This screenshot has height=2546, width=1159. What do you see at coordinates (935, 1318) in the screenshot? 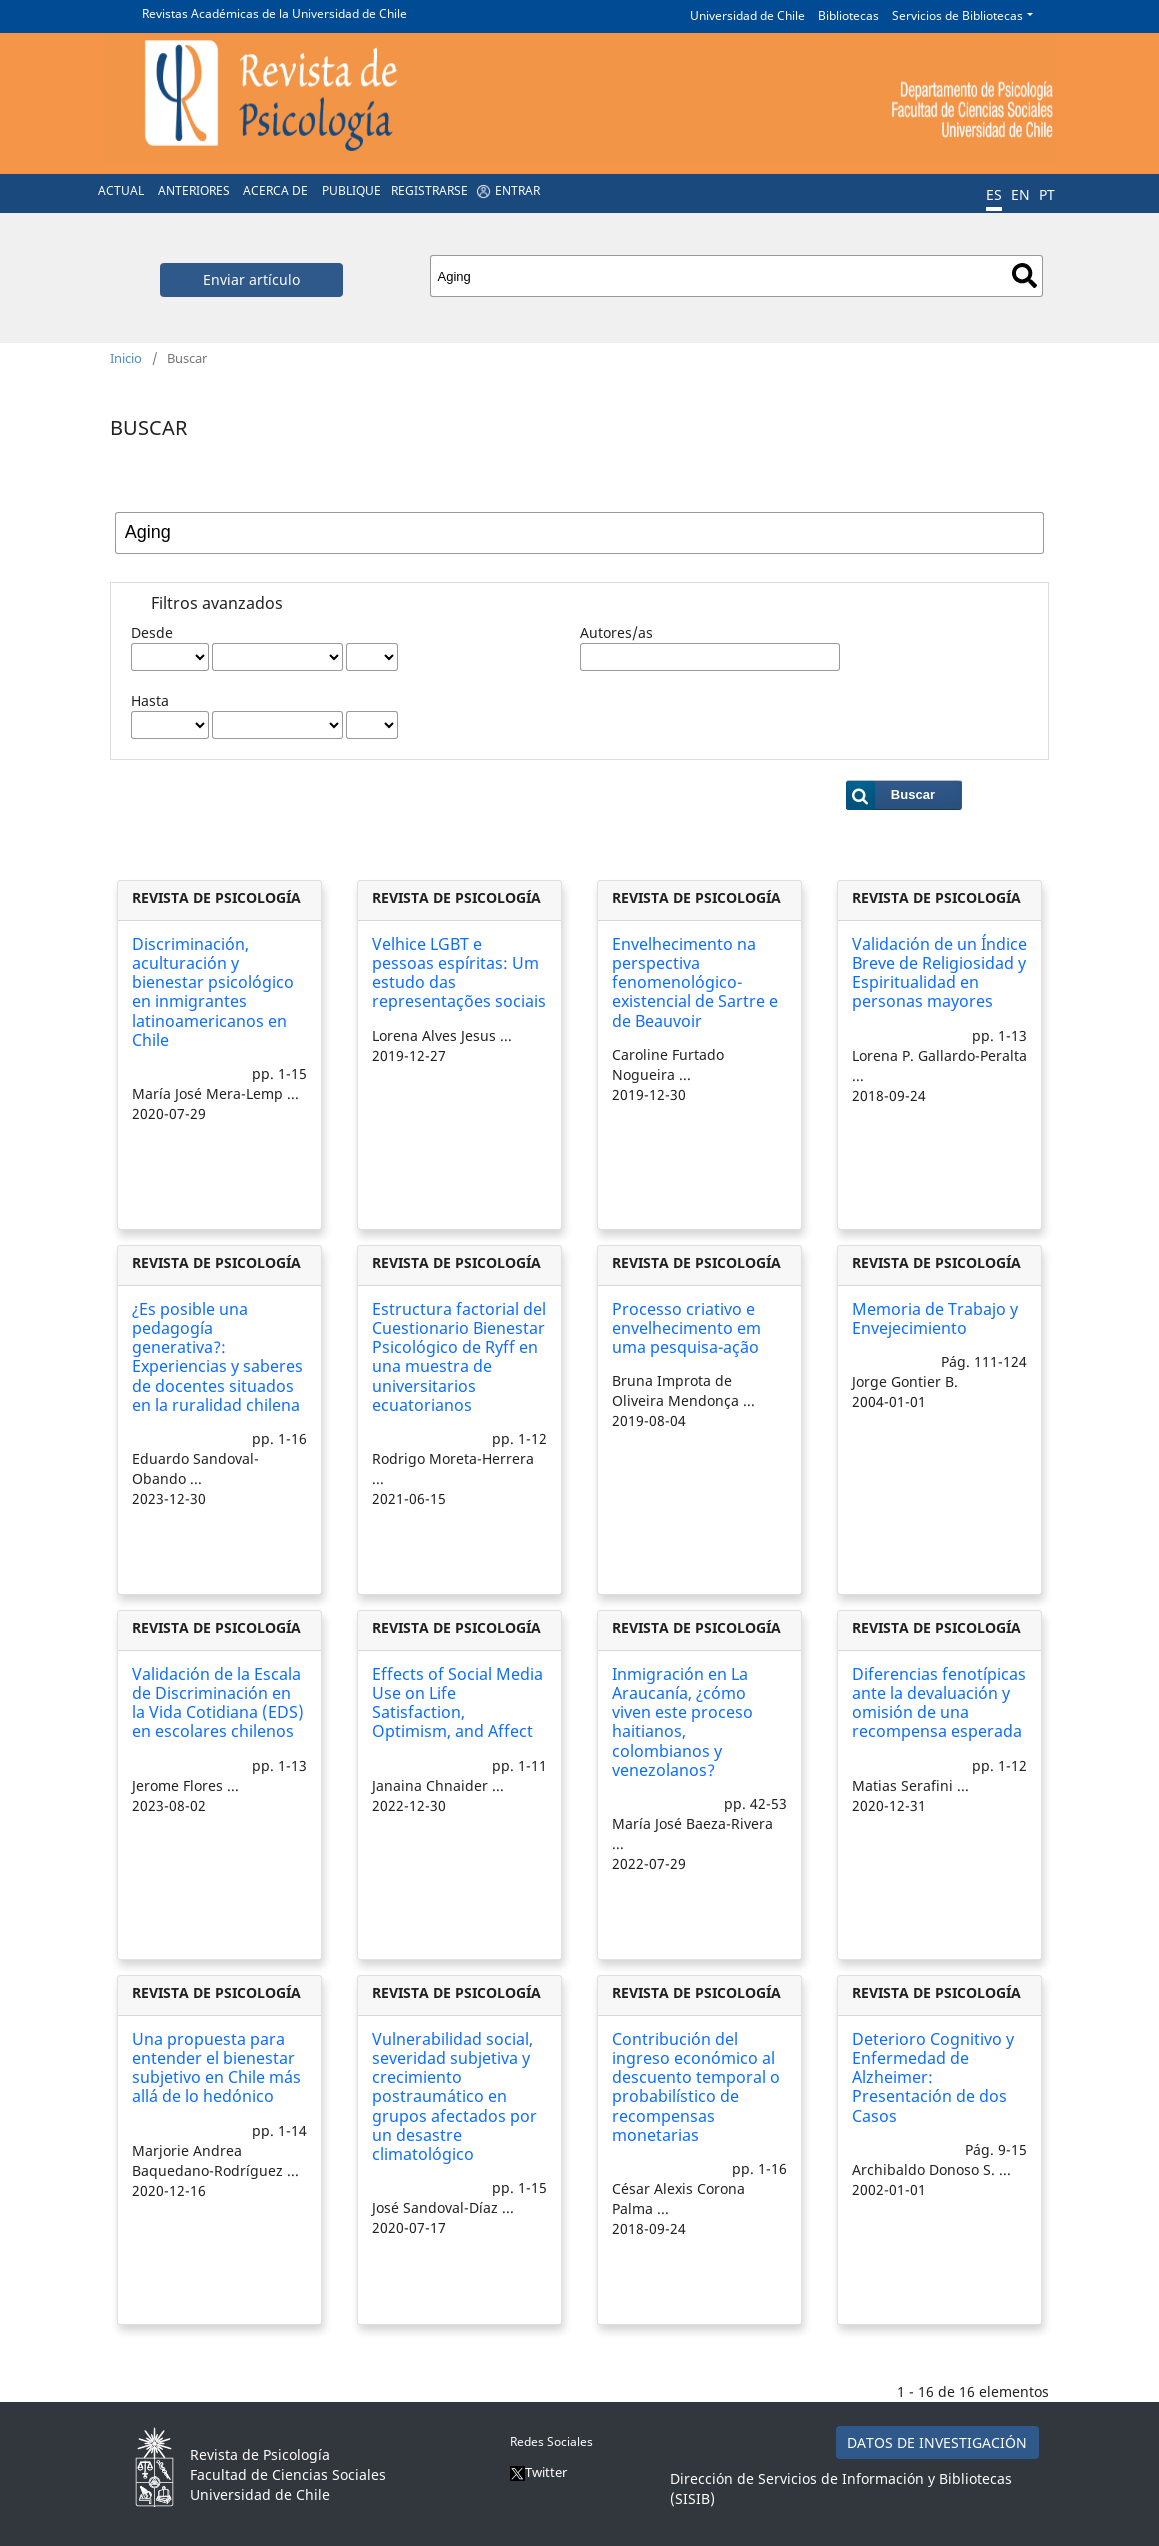
I see `Memoria de Trabajo y Envejecimiento` at bounding box center [935, 1318].